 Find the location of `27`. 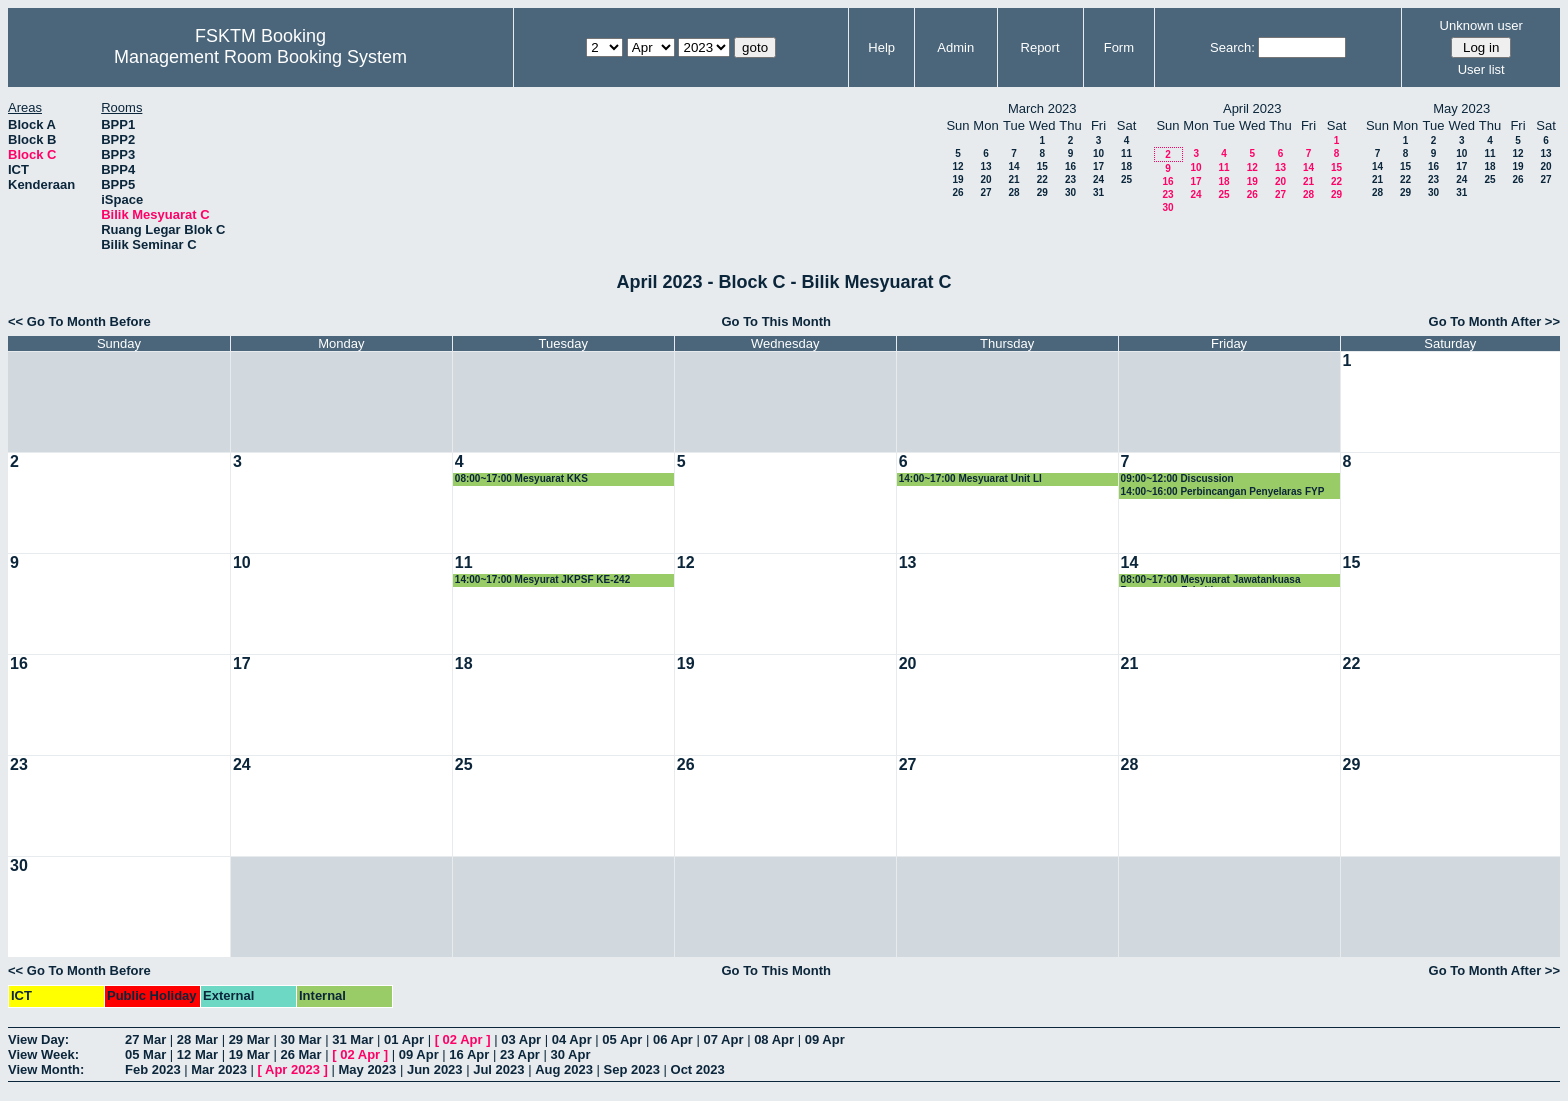

27 is located at coordinates (985, 192).